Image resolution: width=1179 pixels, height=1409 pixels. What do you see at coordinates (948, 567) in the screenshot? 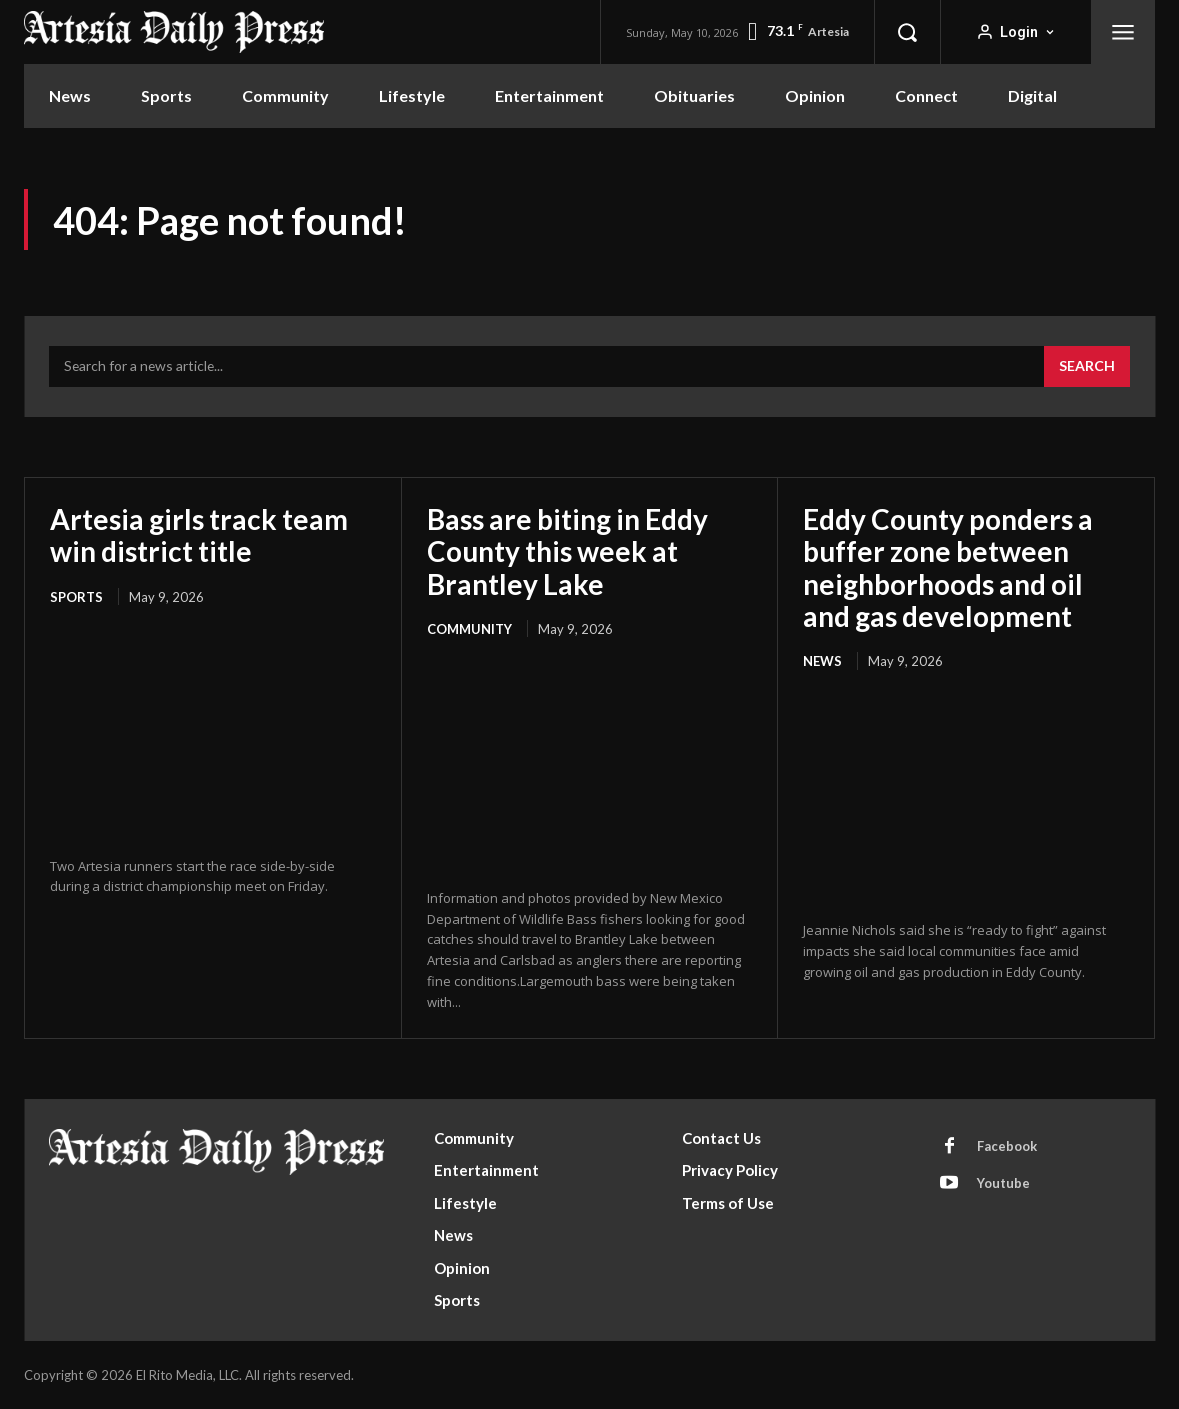
I see `Eddy County ponders a buffer zone between neighborhoods and oil and gas development` at bounding box center [948, 567].